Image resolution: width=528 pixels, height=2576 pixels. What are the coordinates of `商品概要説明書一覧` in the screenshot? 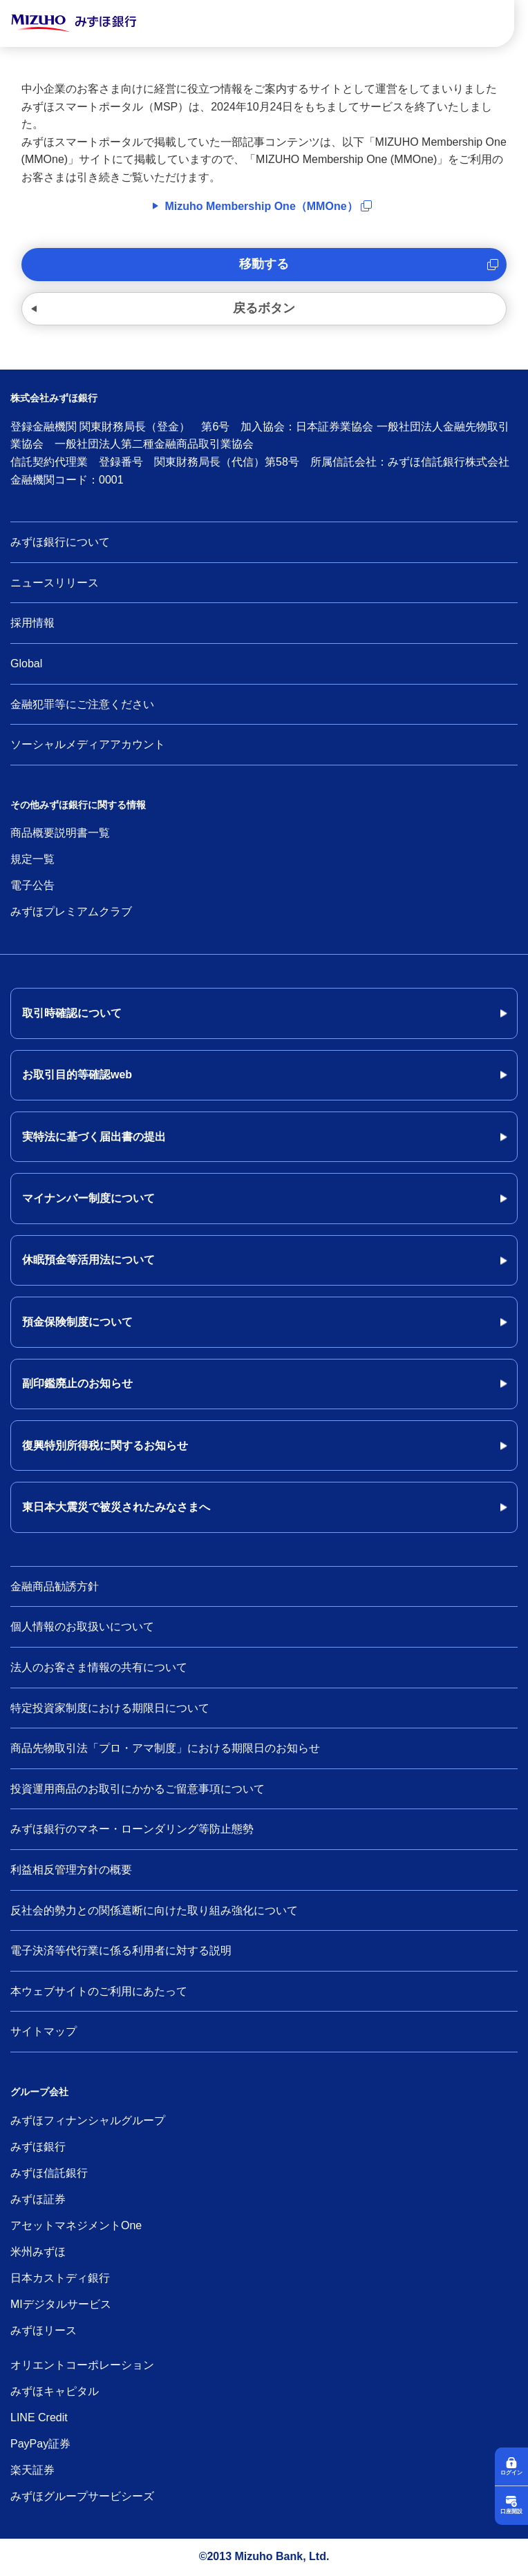 It's located at (60, 833).